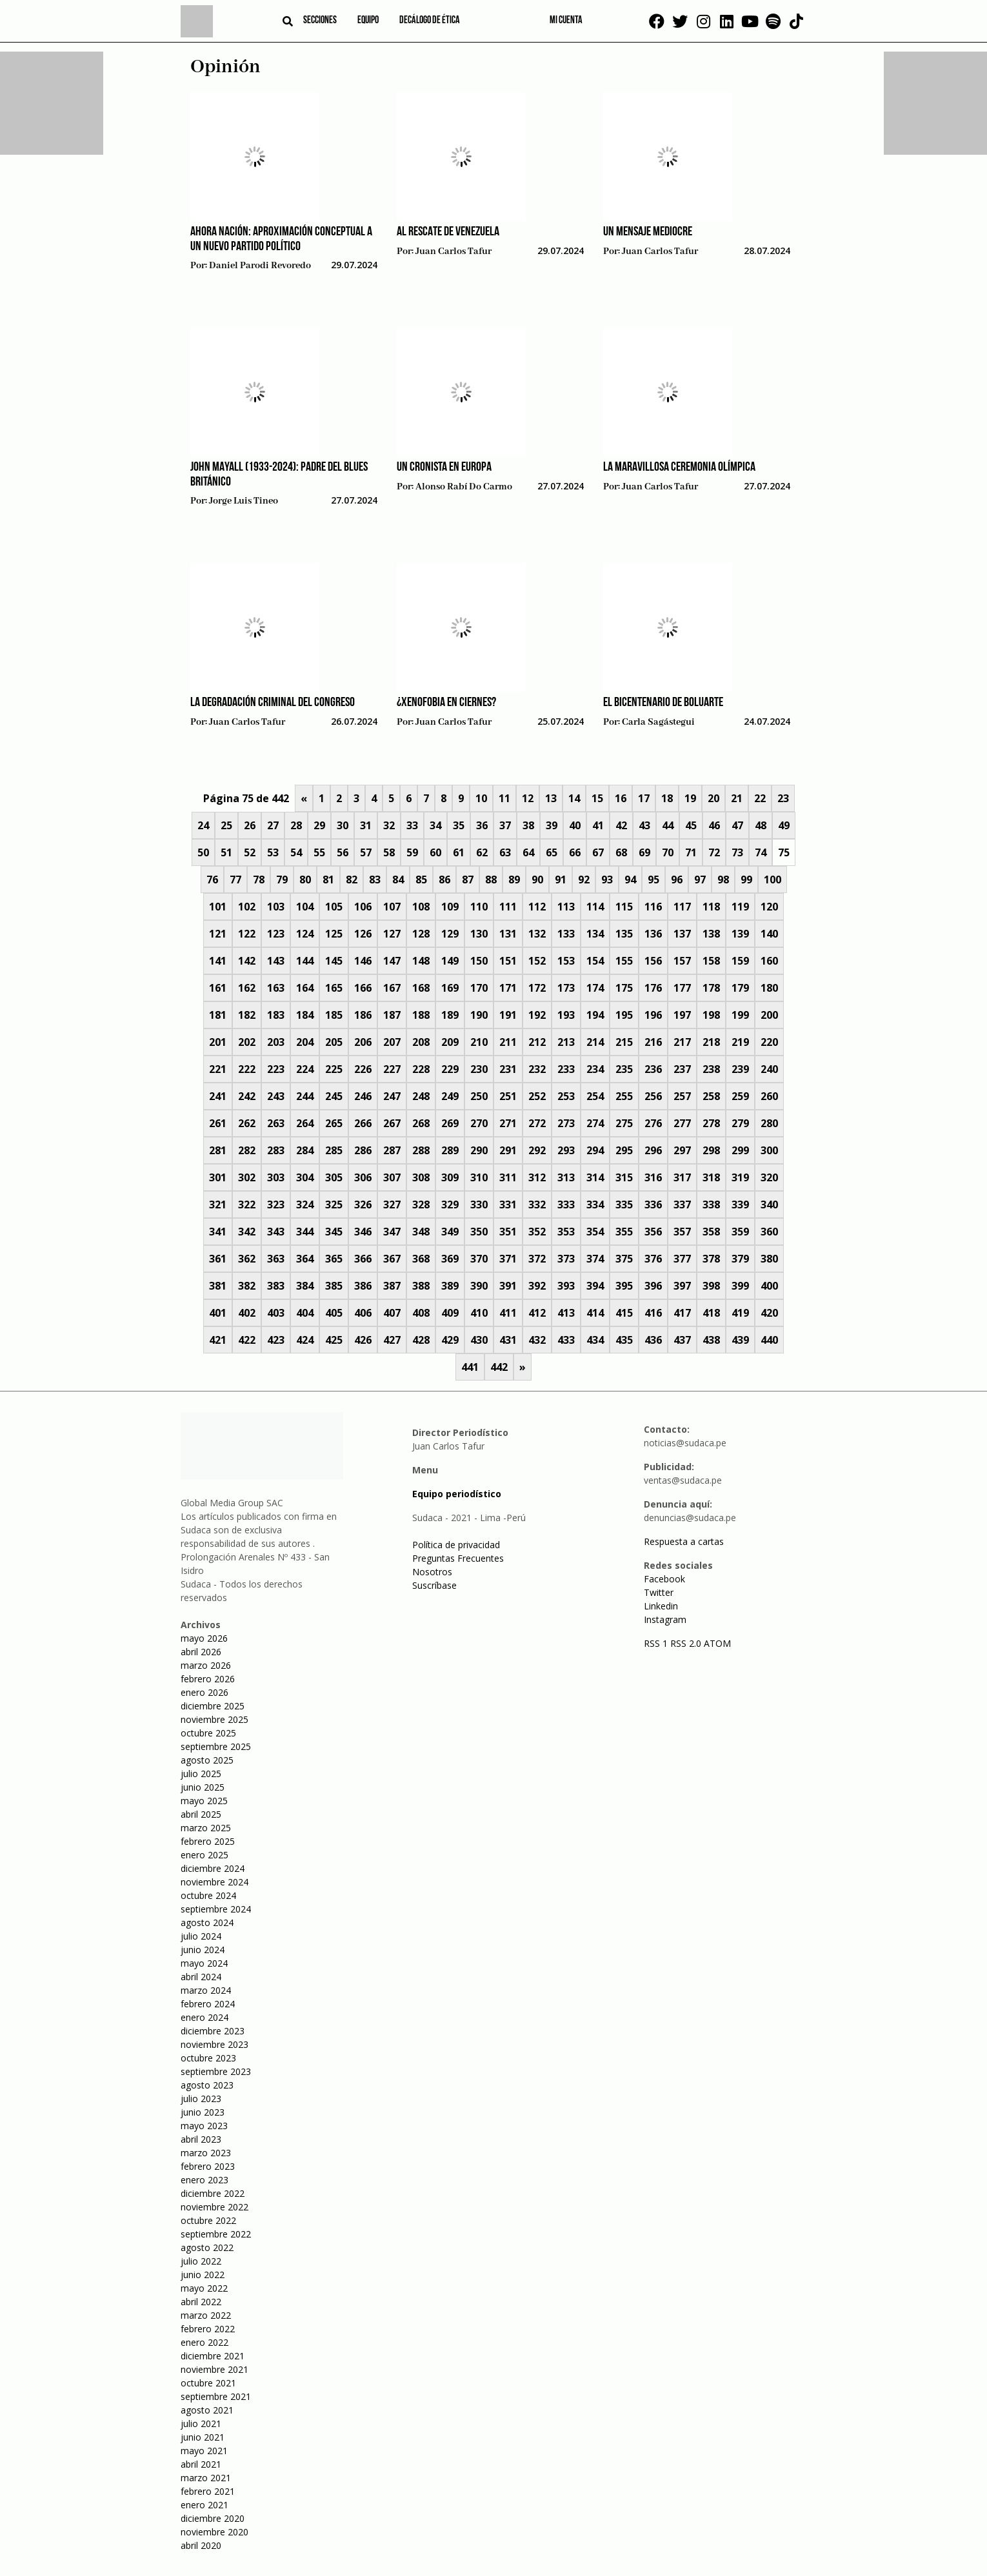  I want to click on 18, so click(667, 798).